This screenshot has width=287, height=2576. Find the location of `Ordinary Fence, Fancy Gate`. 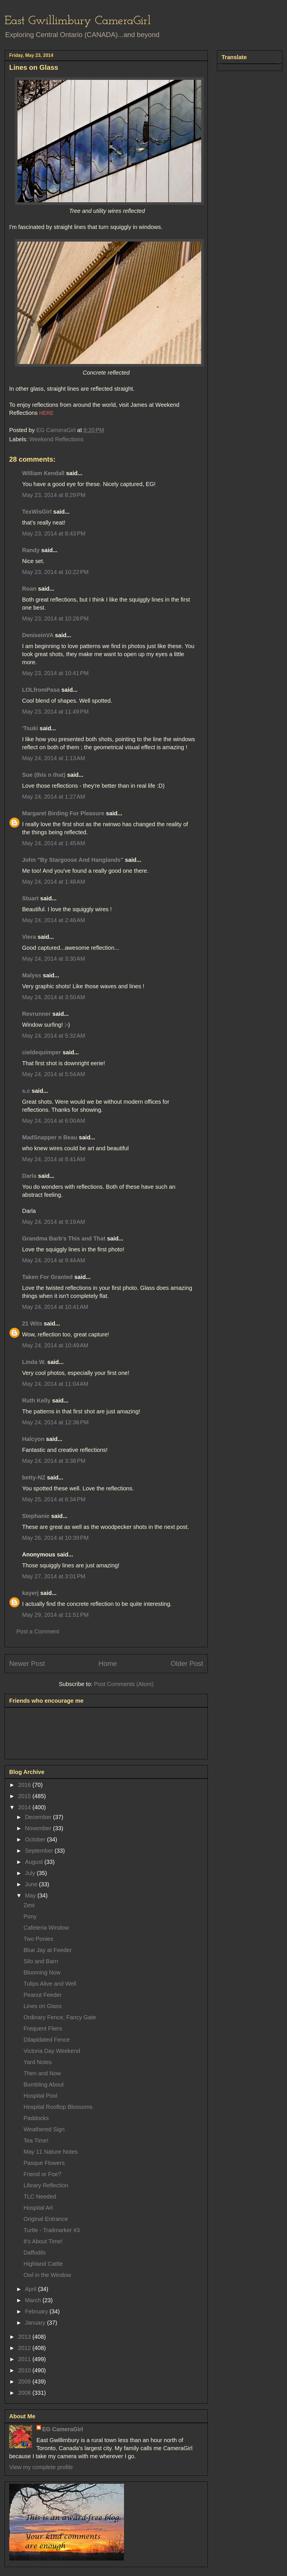

Ordinary Fence, Fancy Gate is located at coordinates (60, 2017).